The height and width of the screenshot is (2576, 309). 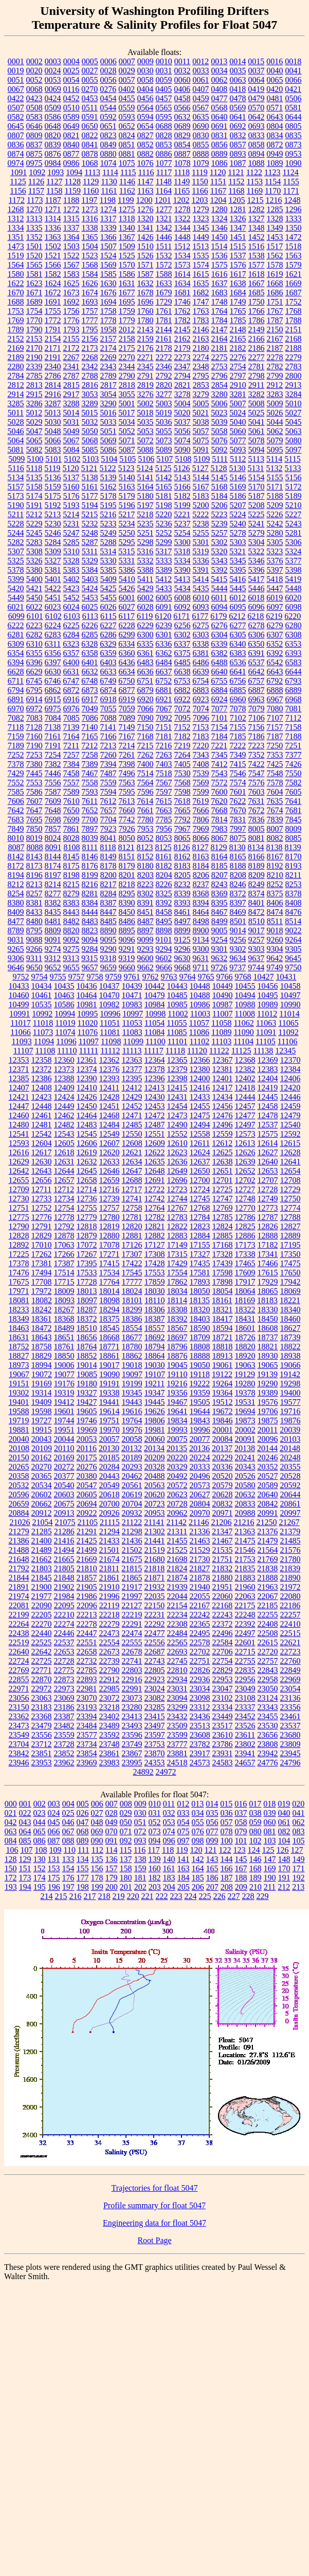 I want to click on 047, so click(x=83, y=1822).